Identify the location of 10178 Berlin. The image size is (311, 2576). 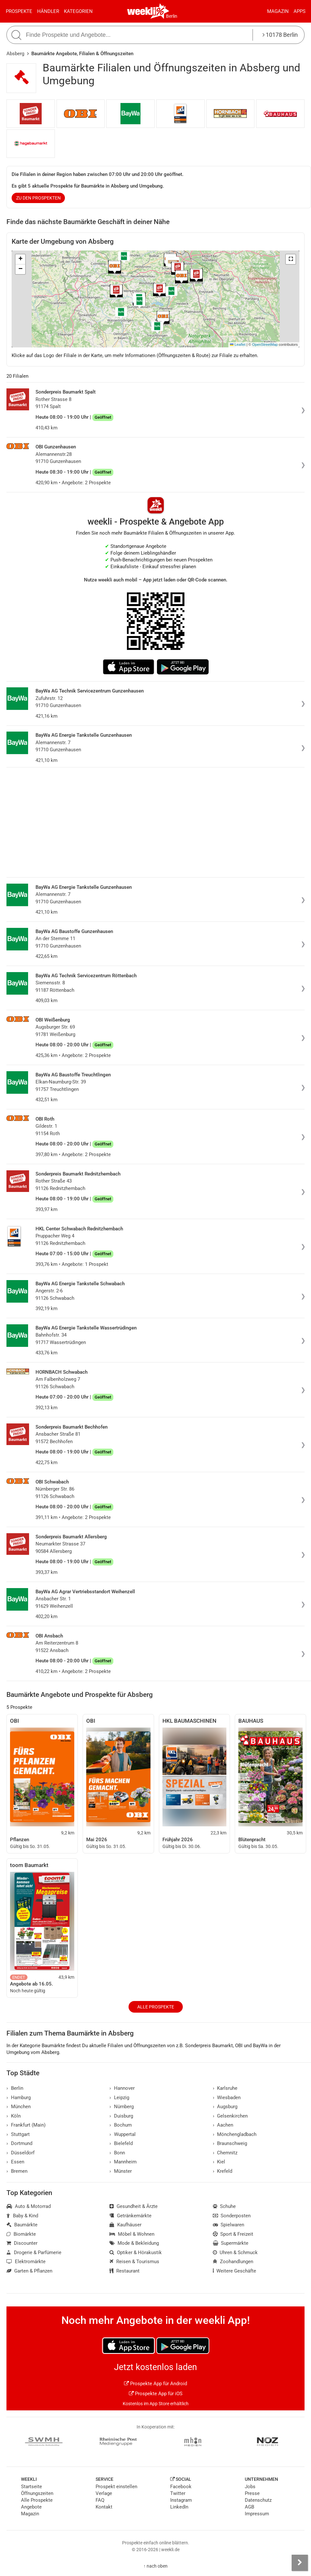
(280, 34).